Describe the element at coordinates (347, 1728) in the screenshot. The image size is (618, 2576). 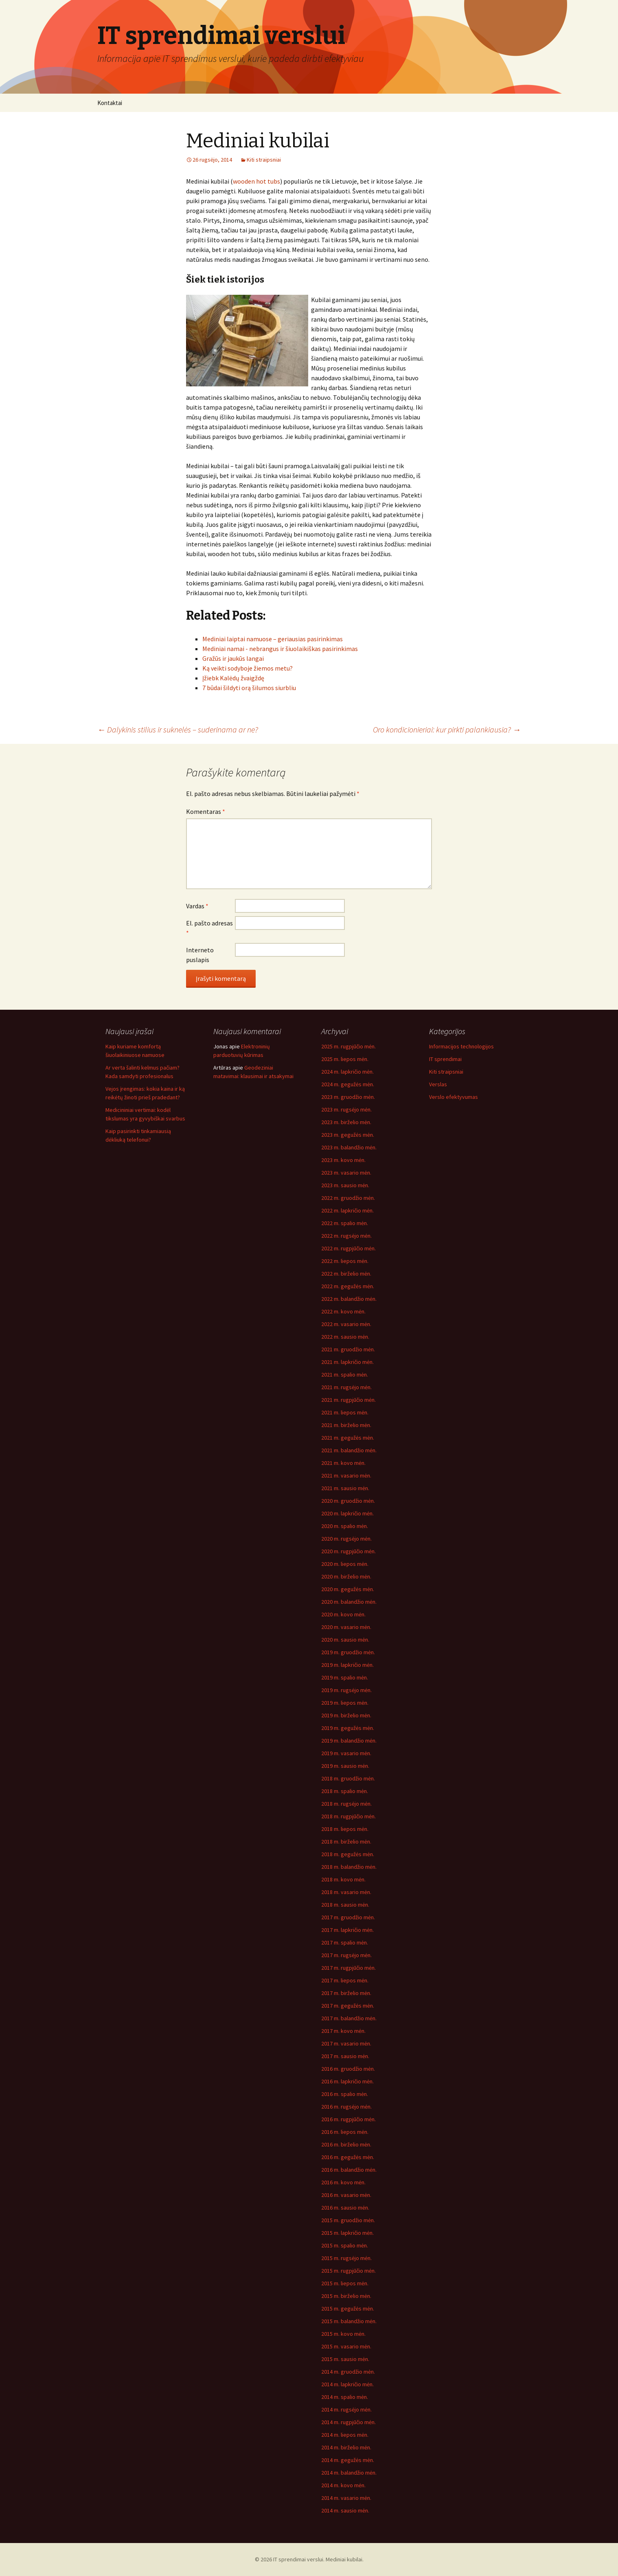
I see `2019 m. gegužės mėn.` at that location.